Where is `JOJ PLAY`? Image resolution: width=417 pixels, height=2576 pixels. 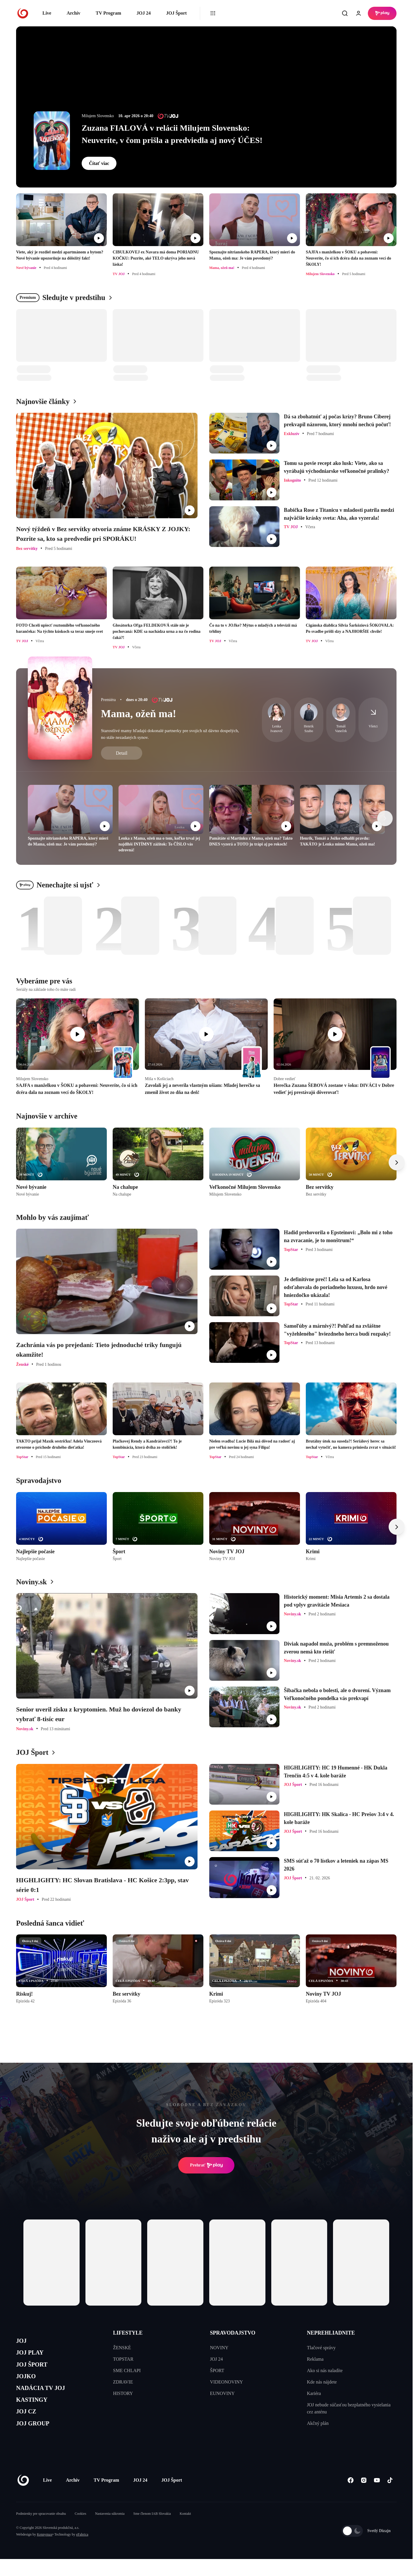
JOJ PLAY is located at coordinates (33, 2356).